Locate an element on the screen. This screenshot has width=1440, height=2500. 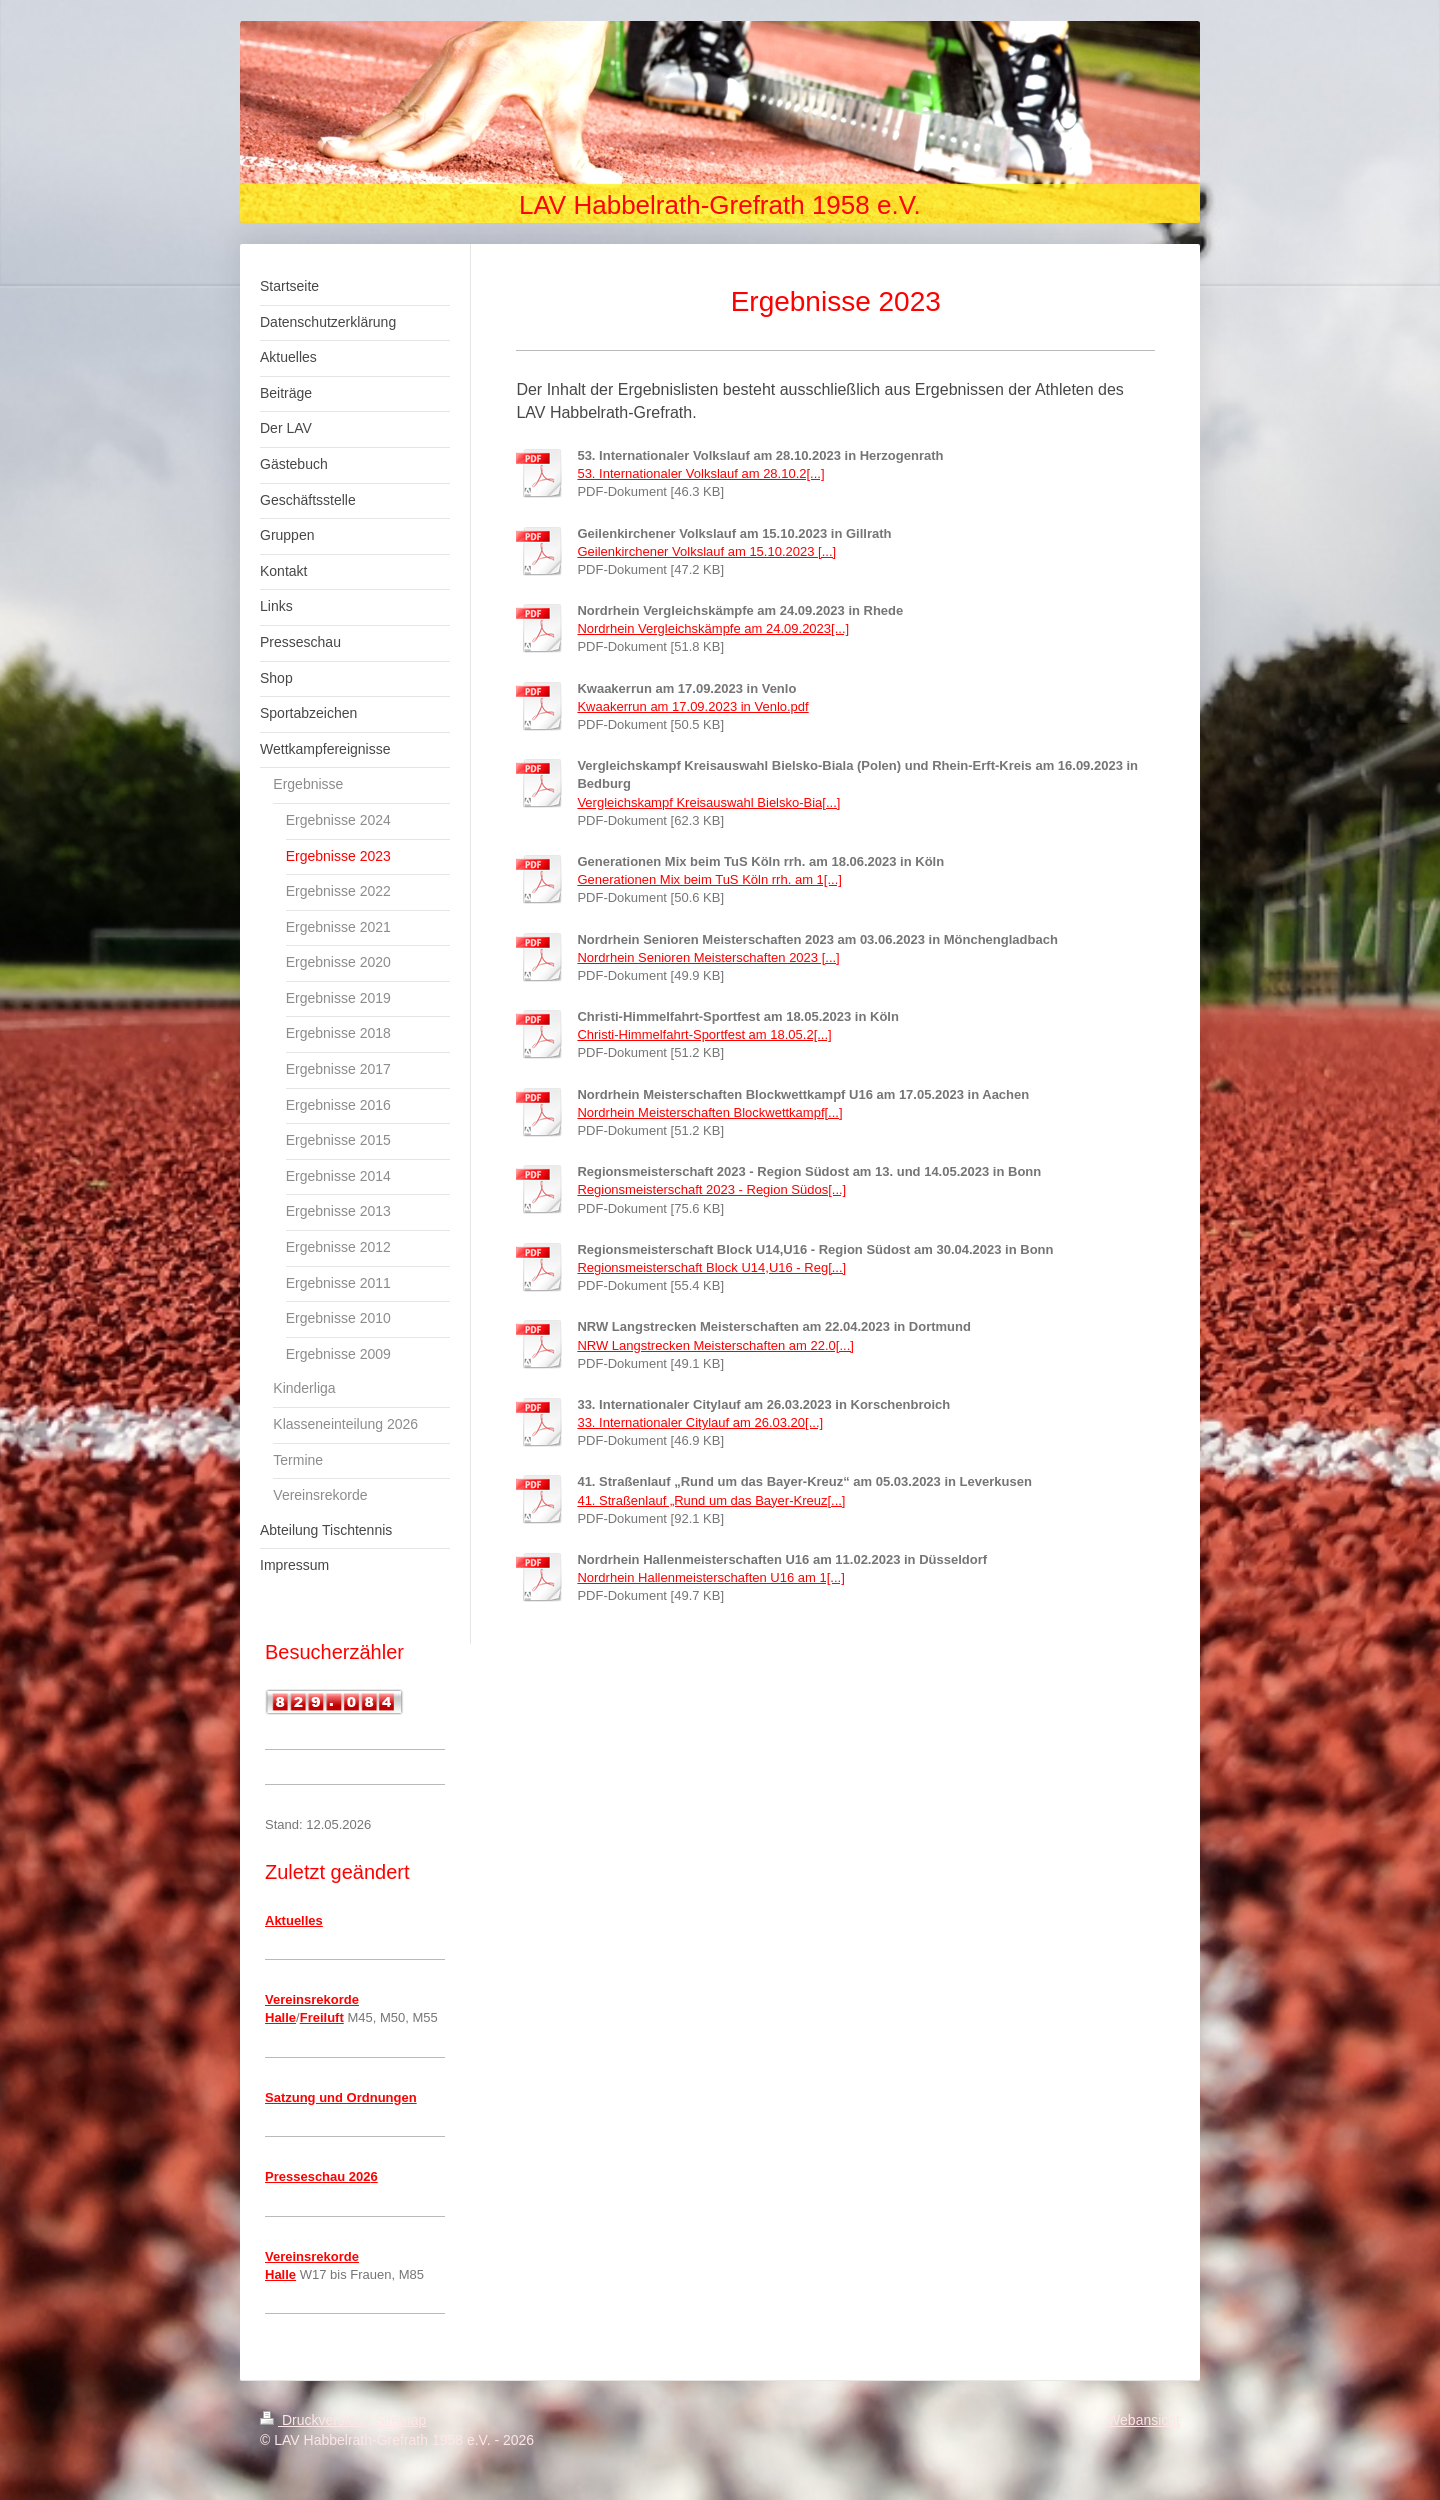
Halle is located at coordinates (280, 2017).